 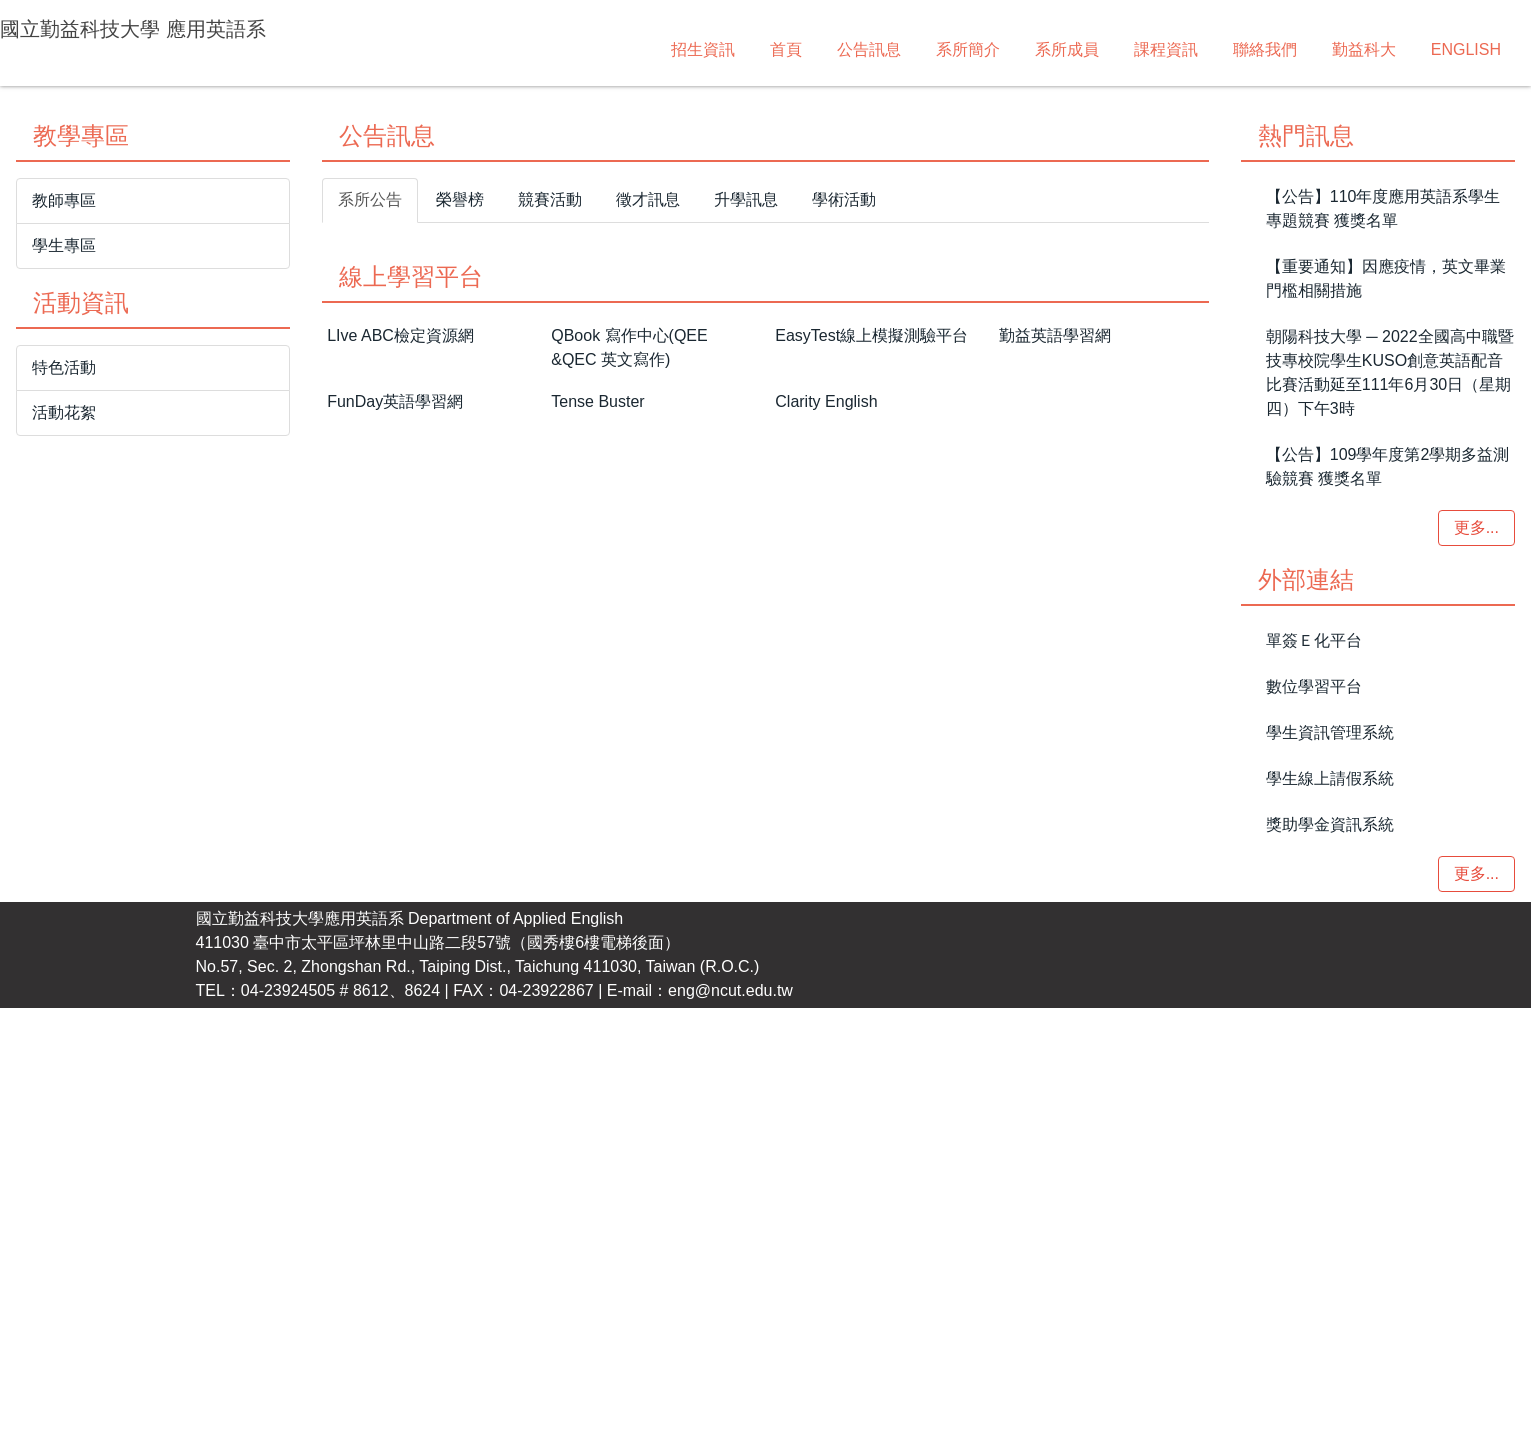 I want to click on [tab], so click(x=638, y=487).